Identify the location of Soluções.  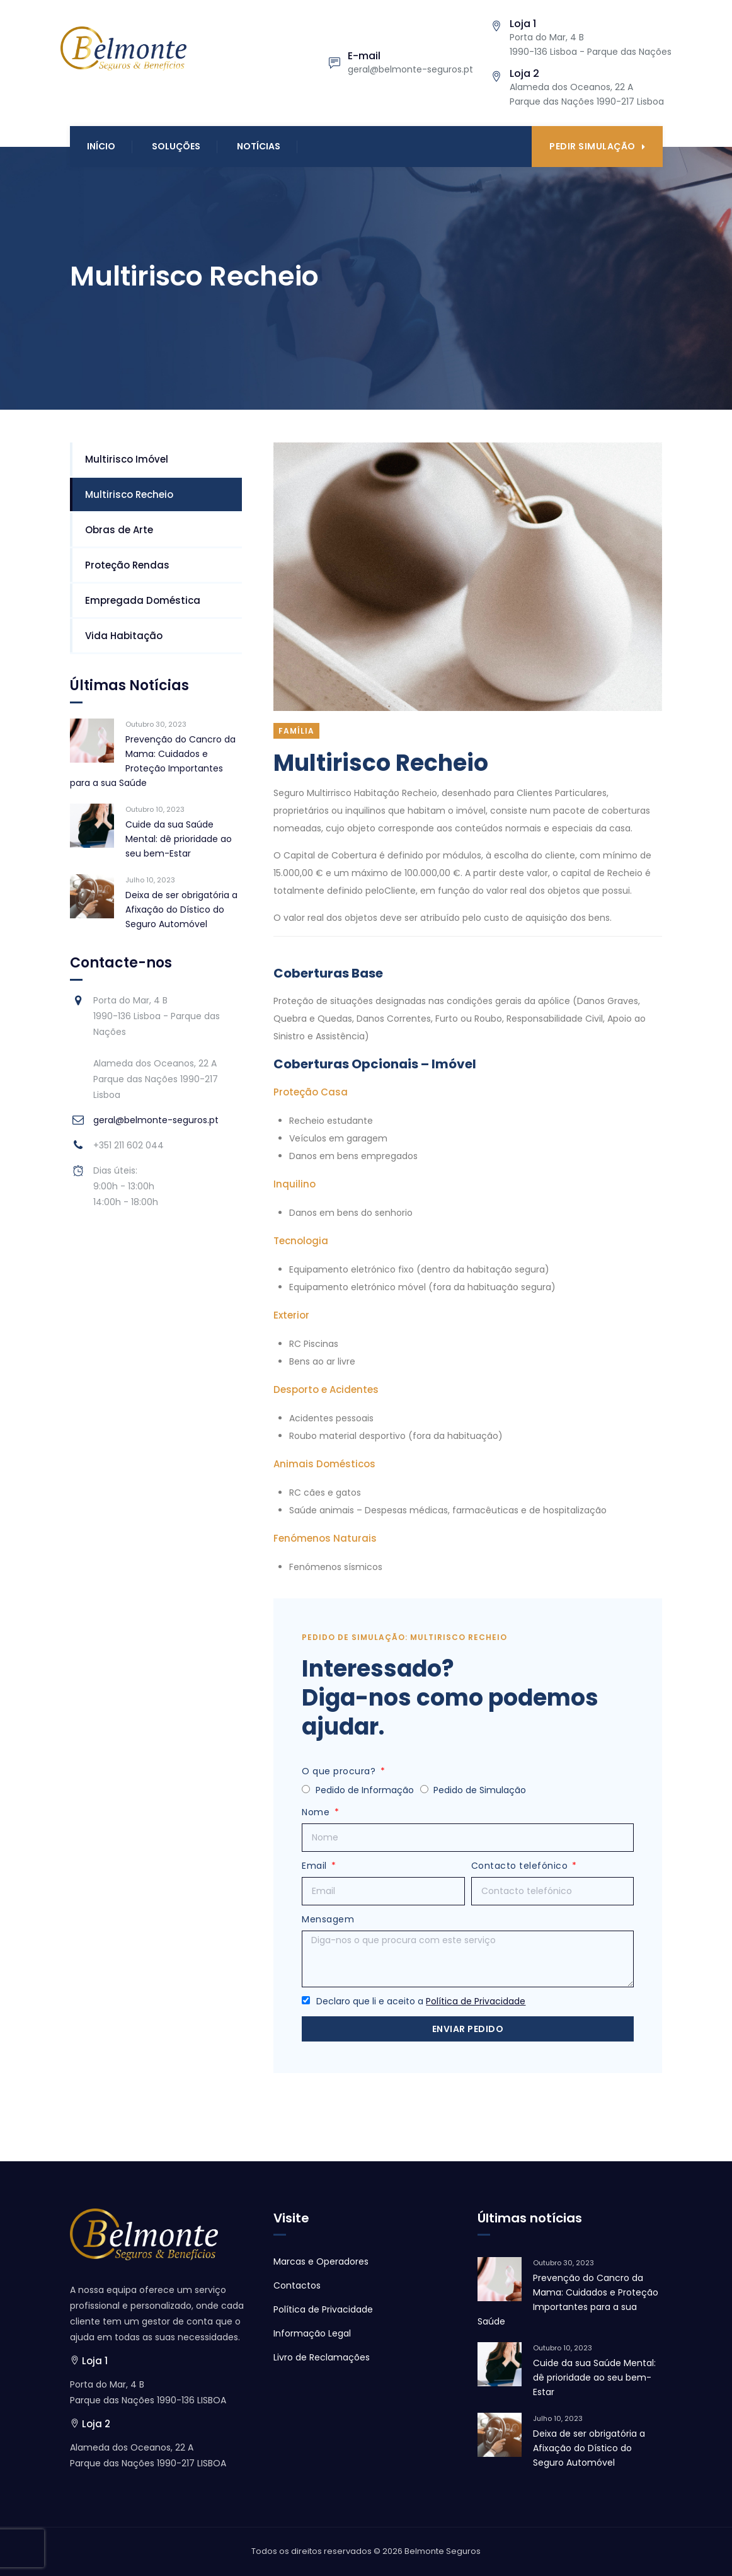
(176, 146).